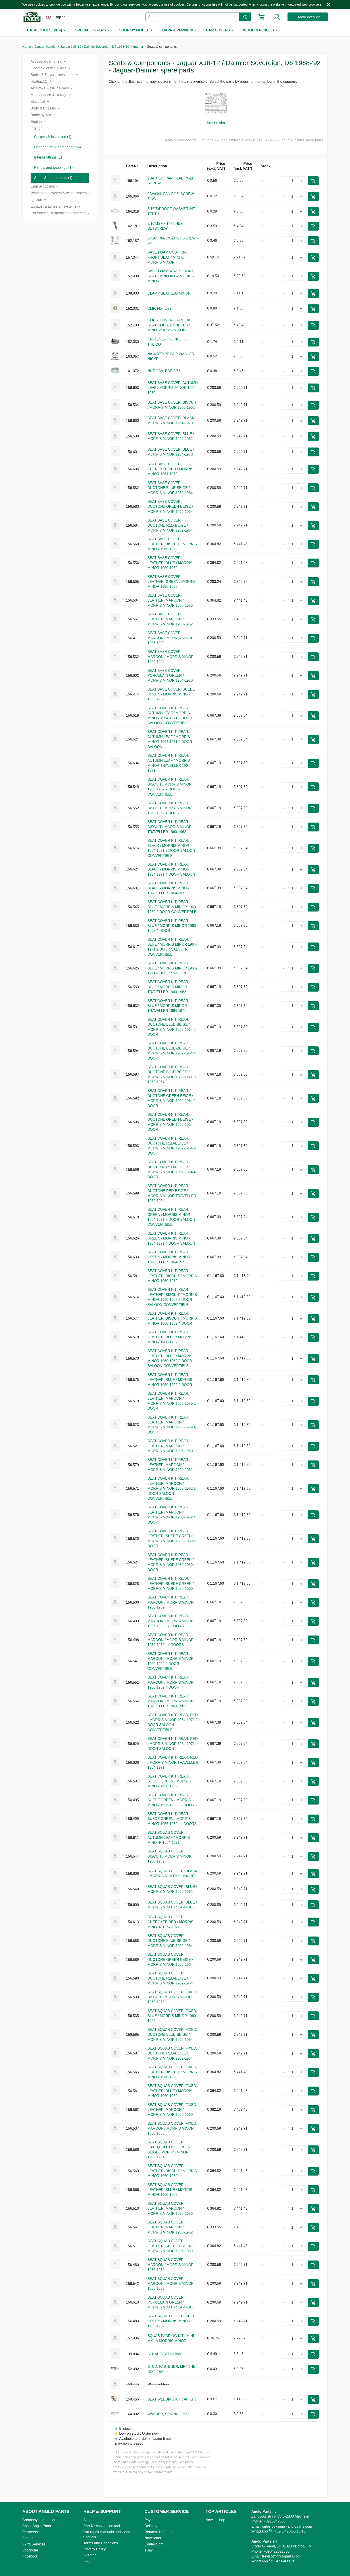 This screenshot has height=2576, width=350. What do you see at coordinates (290, 2531) in the screenshot?
I see `+32(0)470/56.18.10` at bounding box center [290, 2531].